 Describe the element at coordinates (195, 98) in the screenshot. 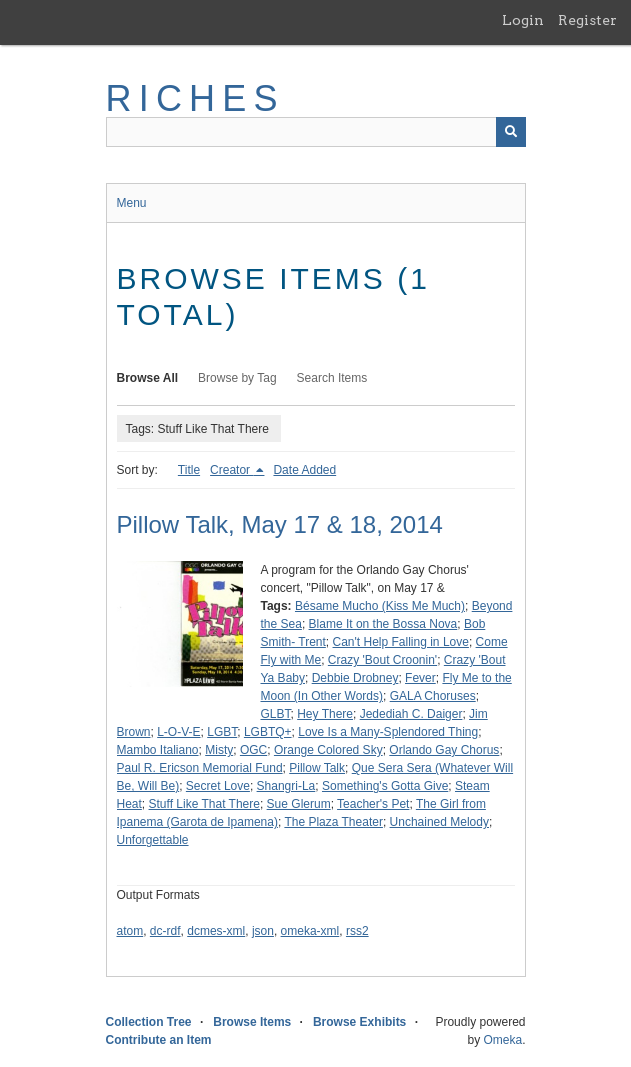

I see `RICHES` at that location.